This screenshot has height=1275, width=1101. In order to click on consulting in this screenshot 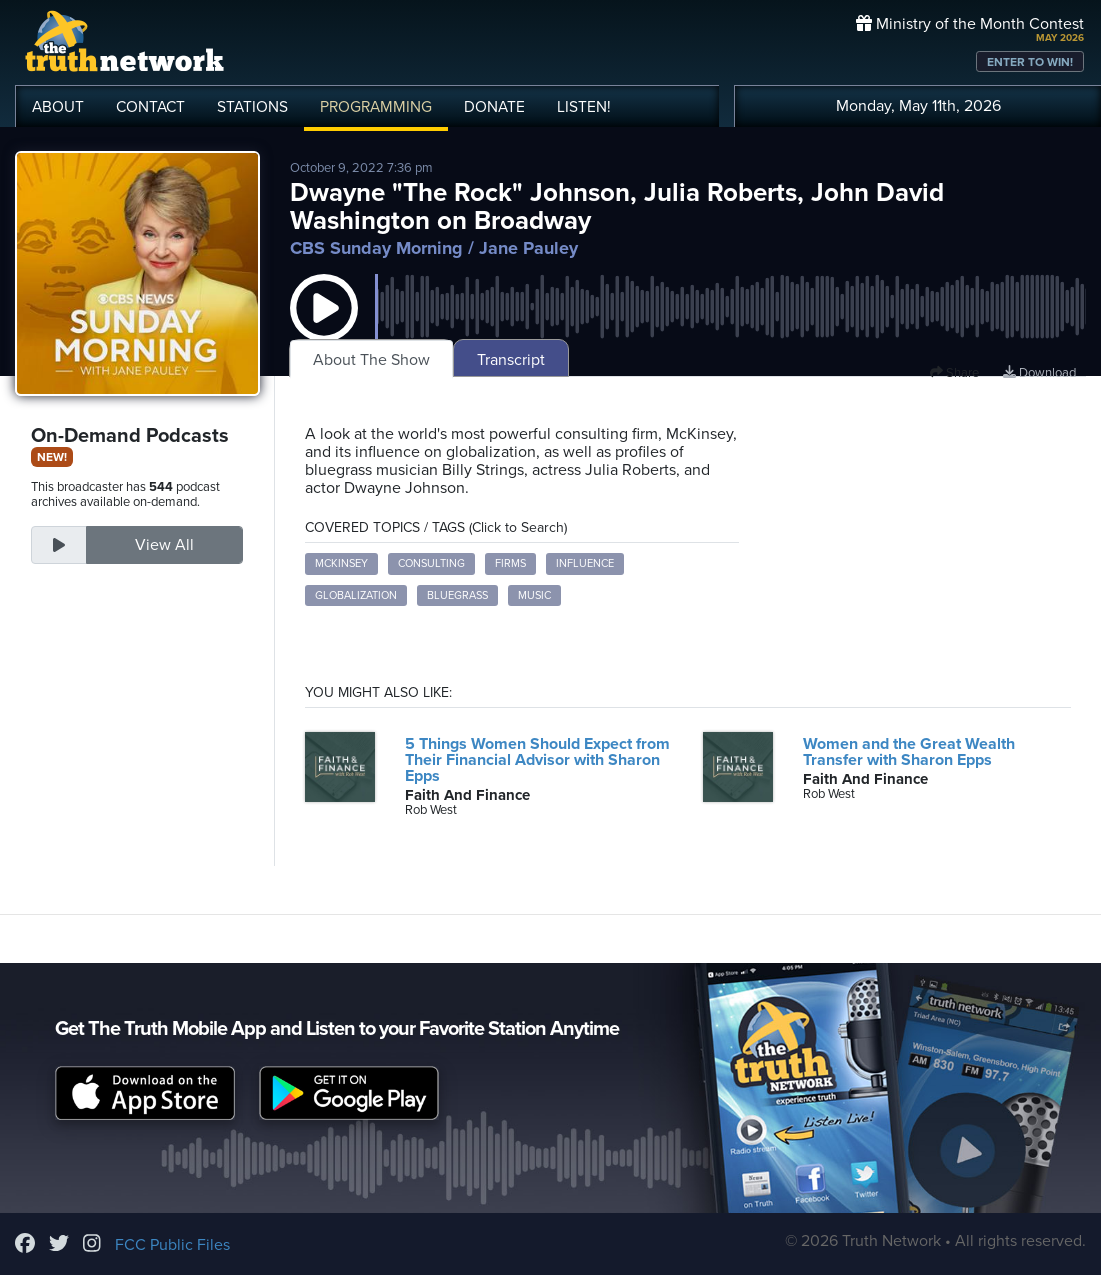, I will do `click(431, 563)`.